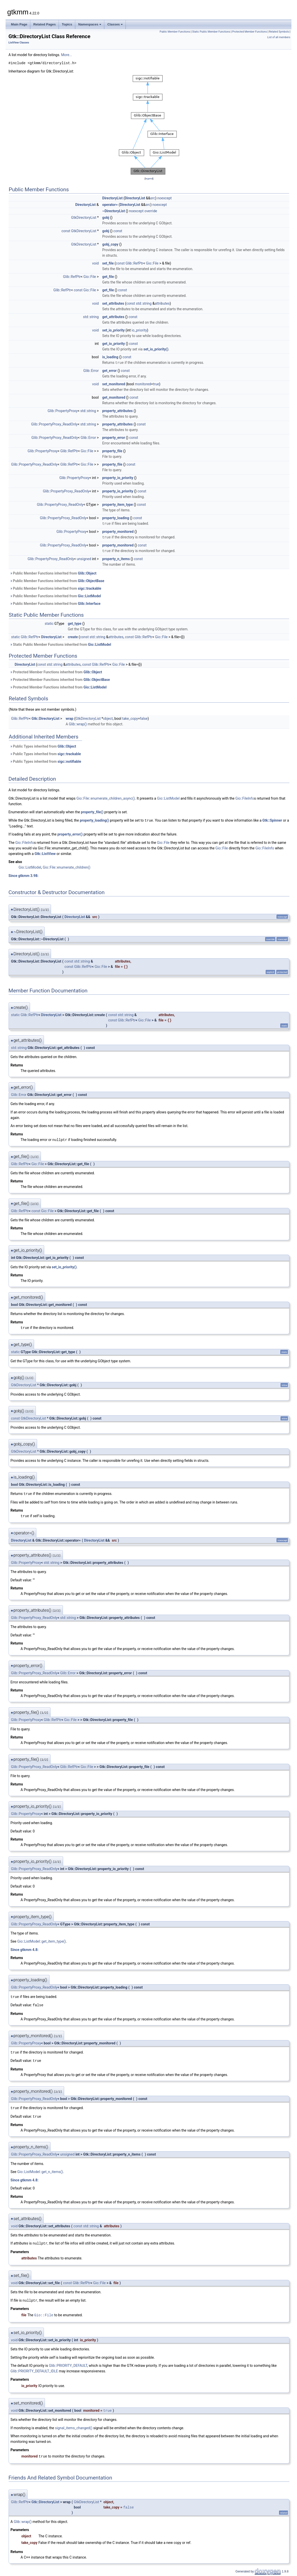  What do you see at coordinates (60, 643) in the screenshot?
I see `Static Public Member Functions inherited from` at bounding box center [60, 643].